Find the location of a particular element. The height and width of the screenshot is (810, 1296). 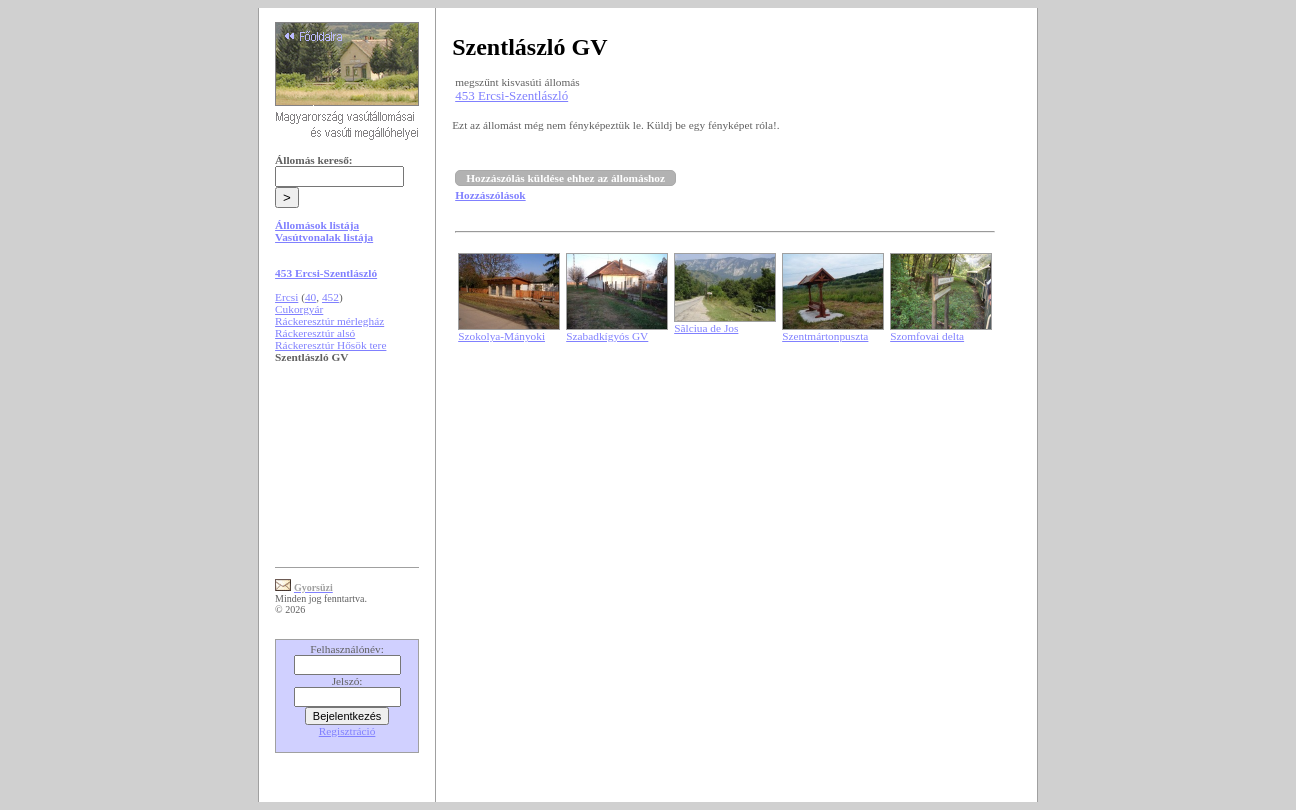

Hozzászólás küldése ehhez az állomáshoz is located at coordinates (565, 178).